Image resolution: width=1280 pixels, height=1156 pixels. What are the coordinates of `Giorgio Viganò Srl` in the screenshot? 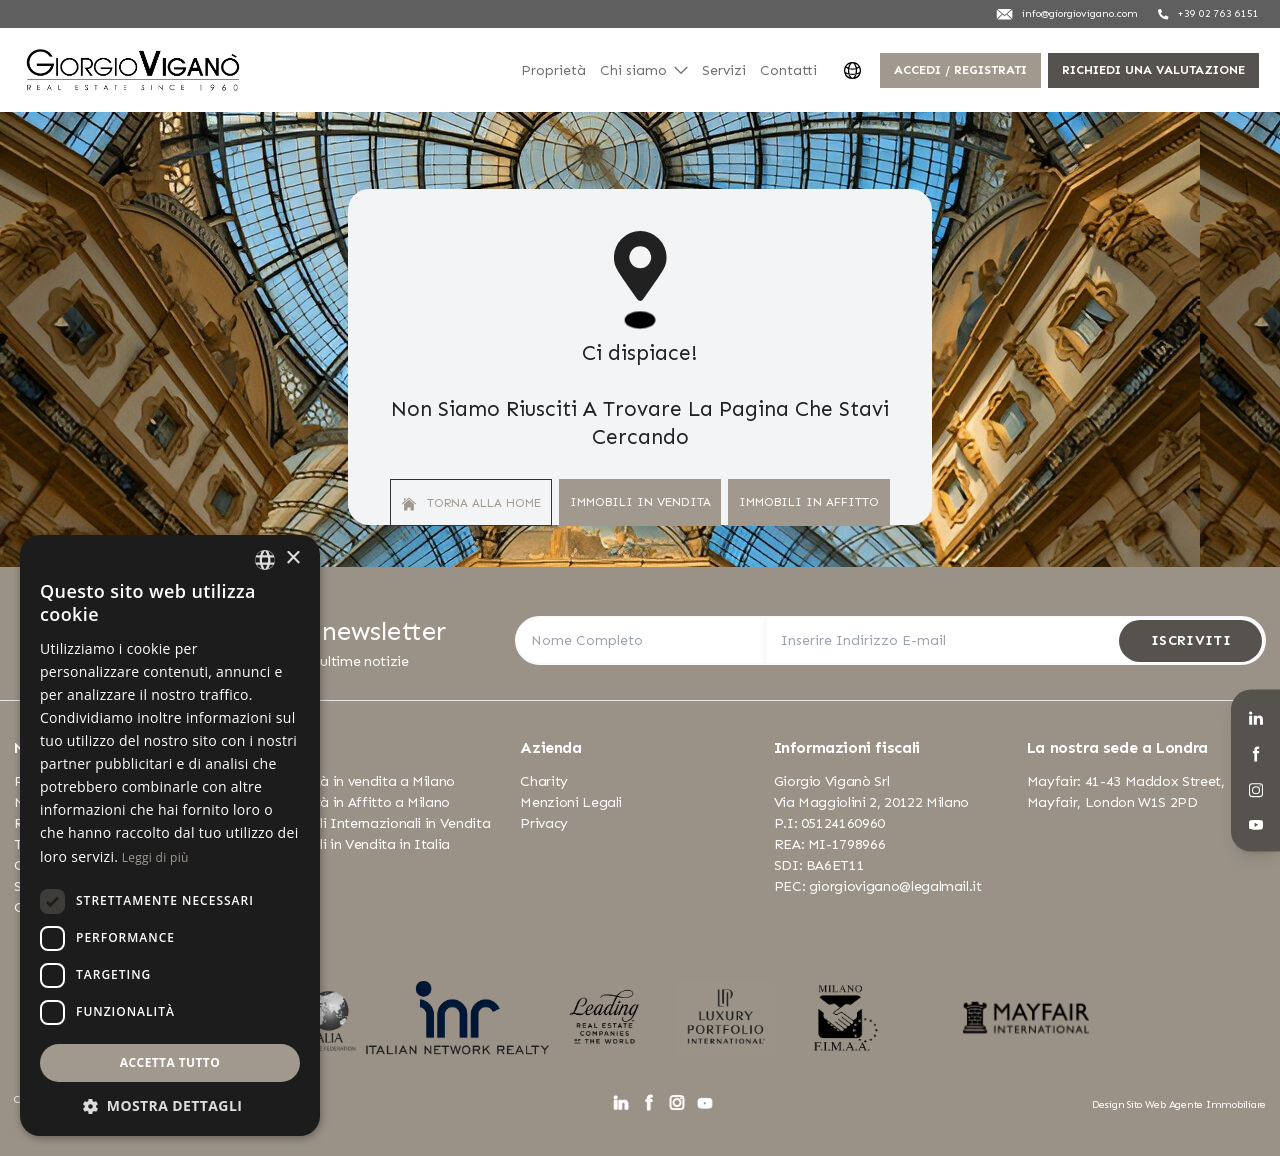 It's located at (832, 781).